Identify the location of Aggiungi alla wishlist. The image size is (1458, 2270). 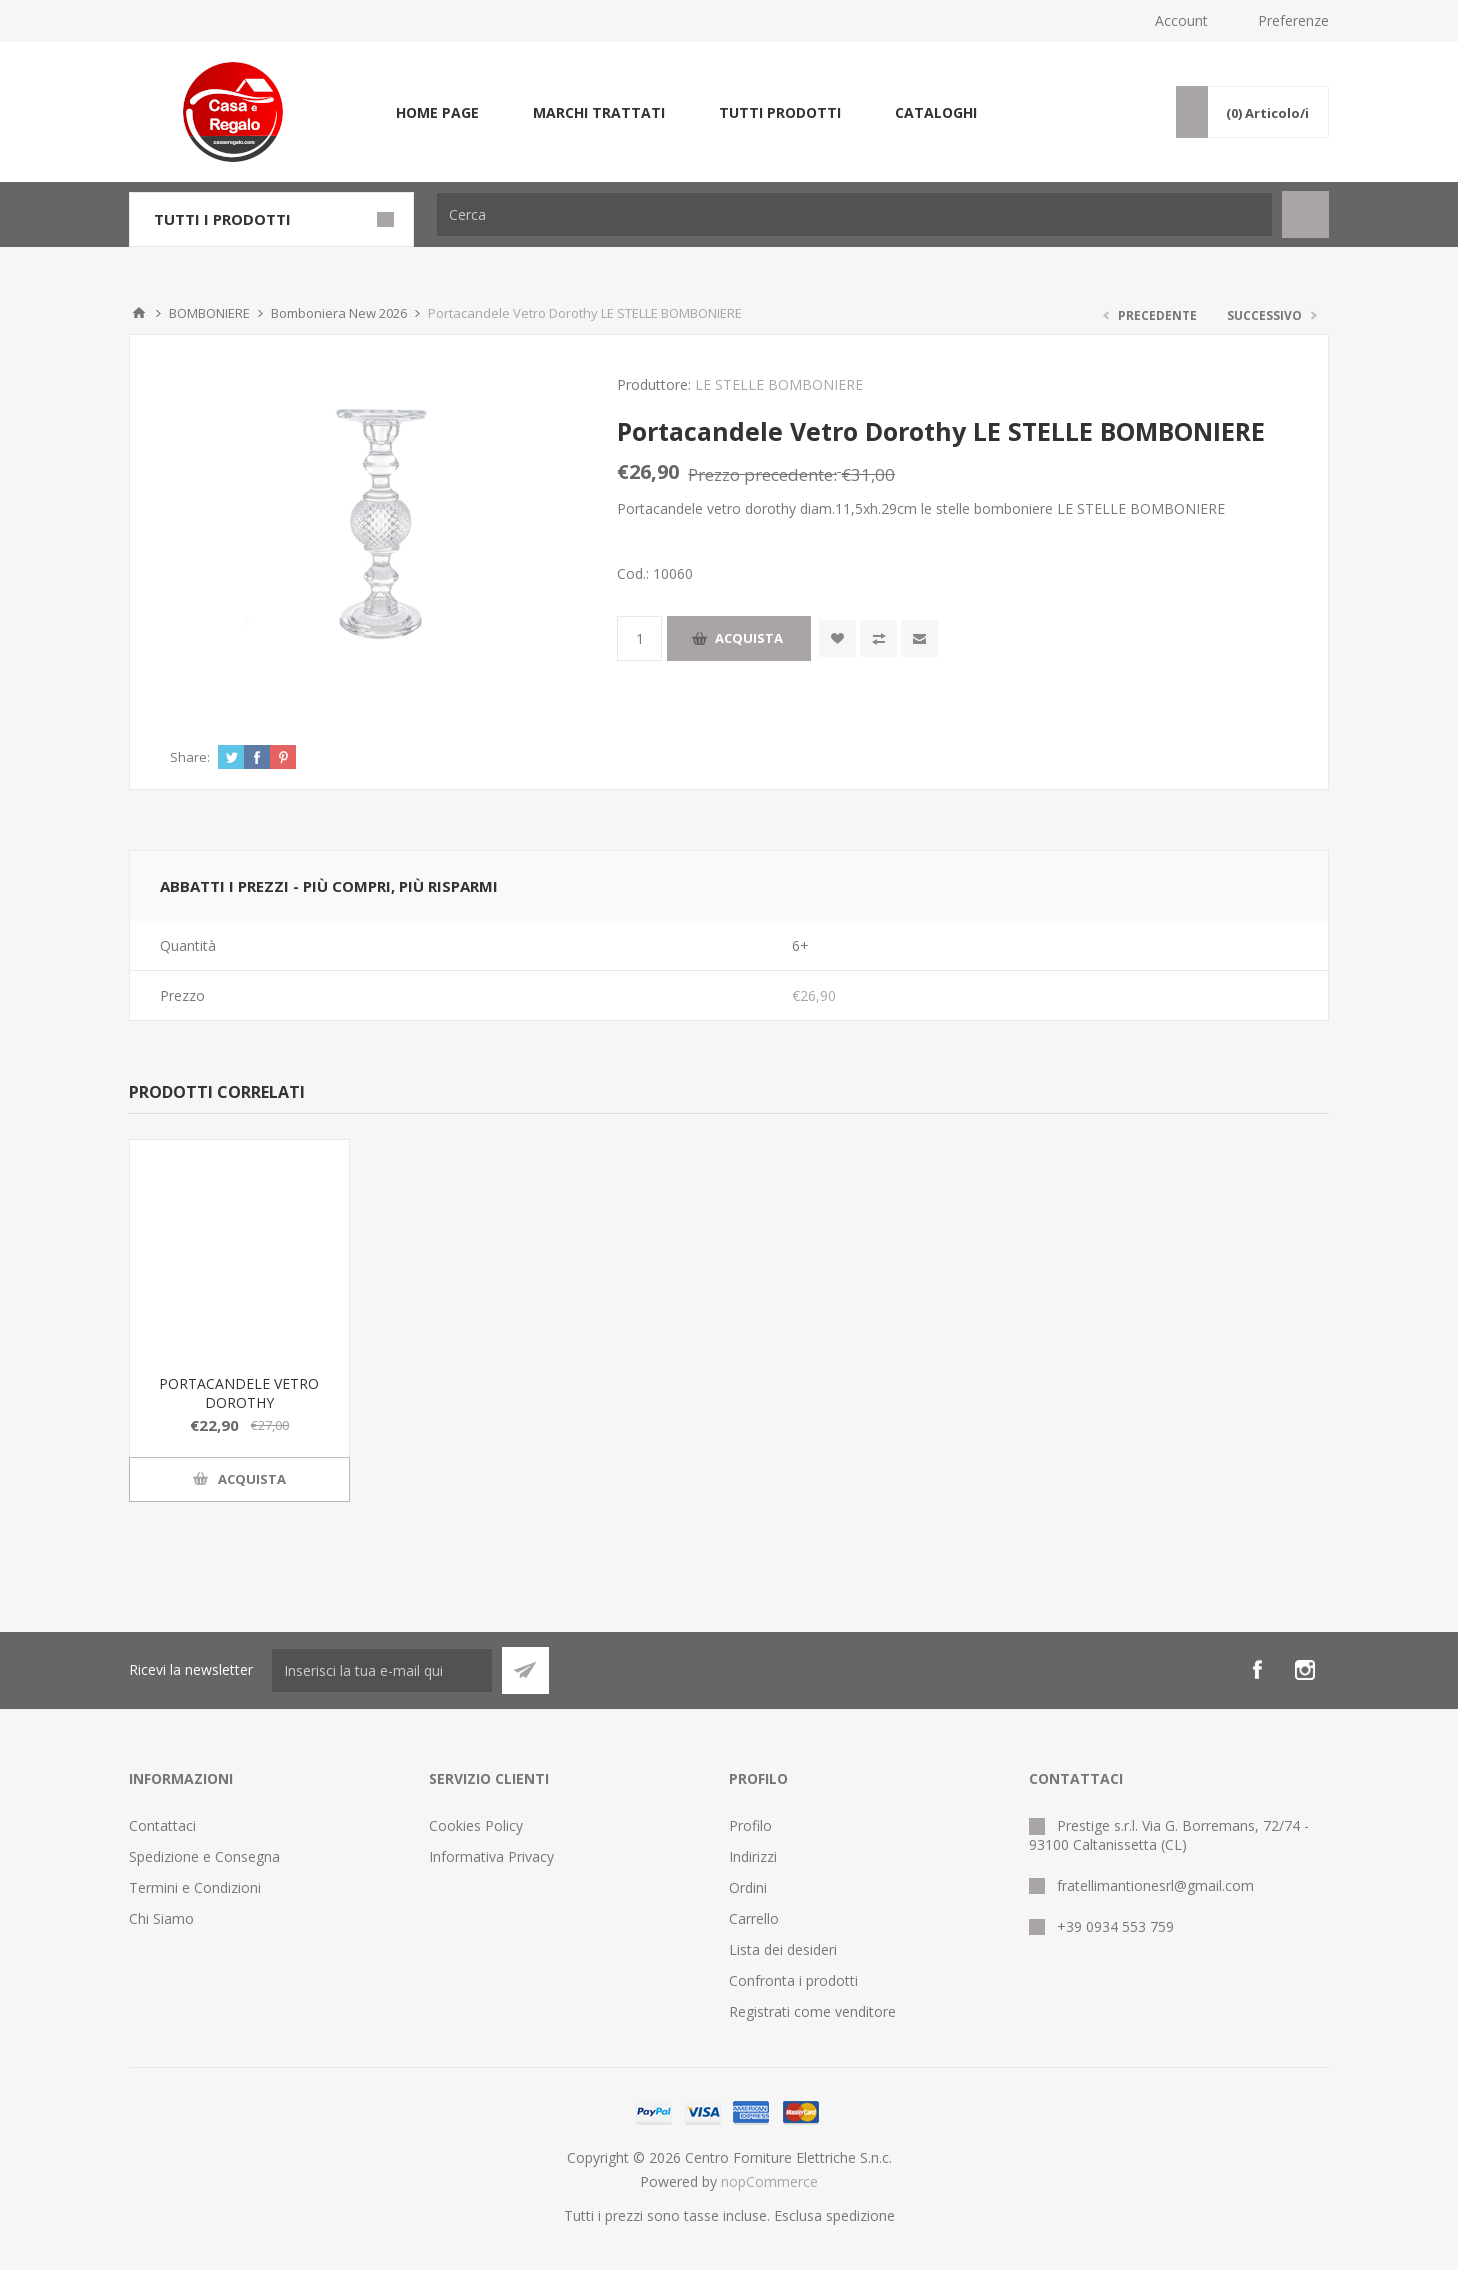
(837, 638).